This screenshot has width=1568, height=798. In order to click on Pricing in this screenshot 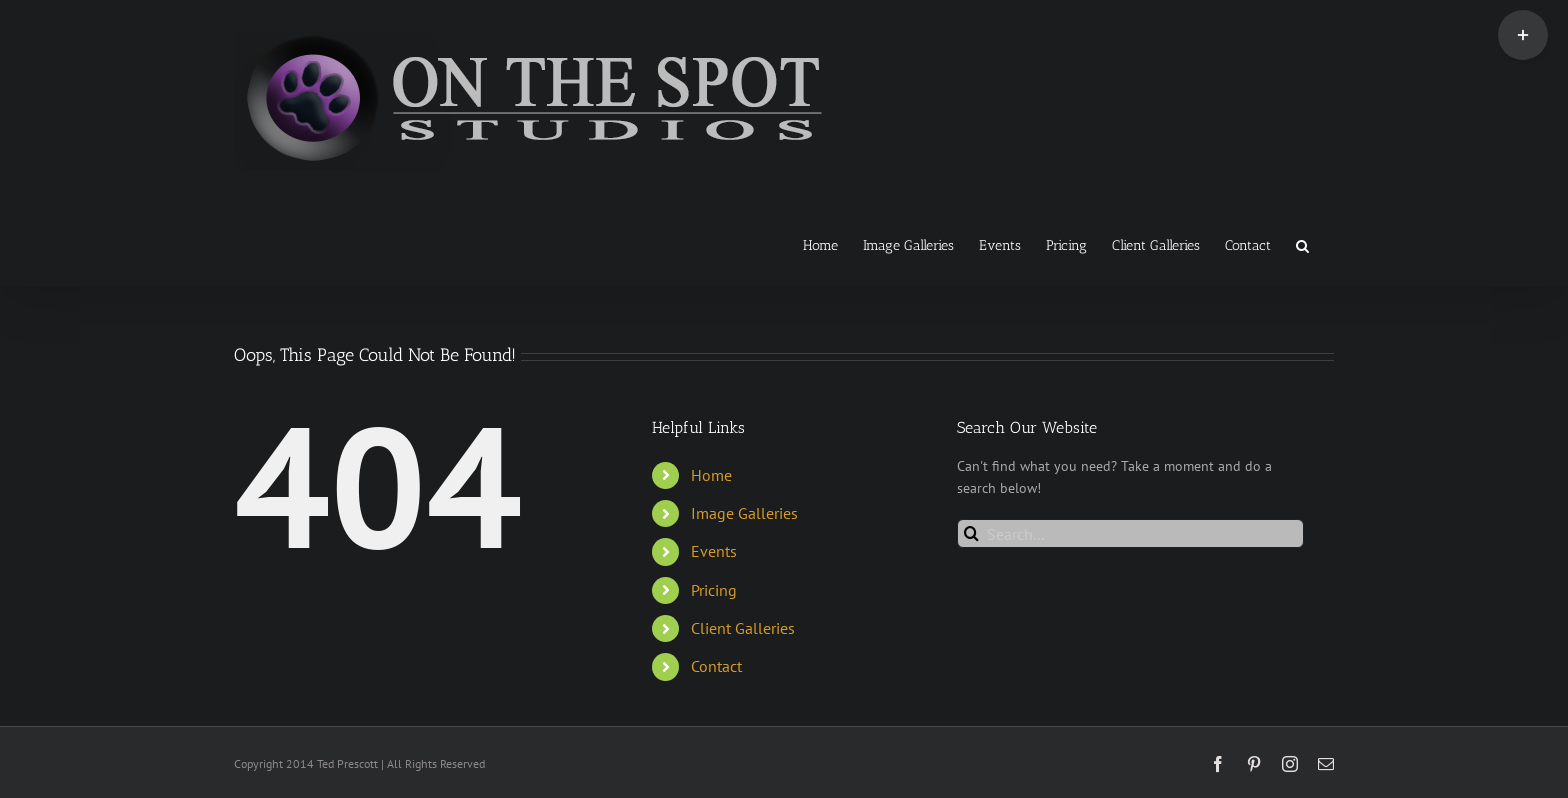, I will do `click(714, 590)`.